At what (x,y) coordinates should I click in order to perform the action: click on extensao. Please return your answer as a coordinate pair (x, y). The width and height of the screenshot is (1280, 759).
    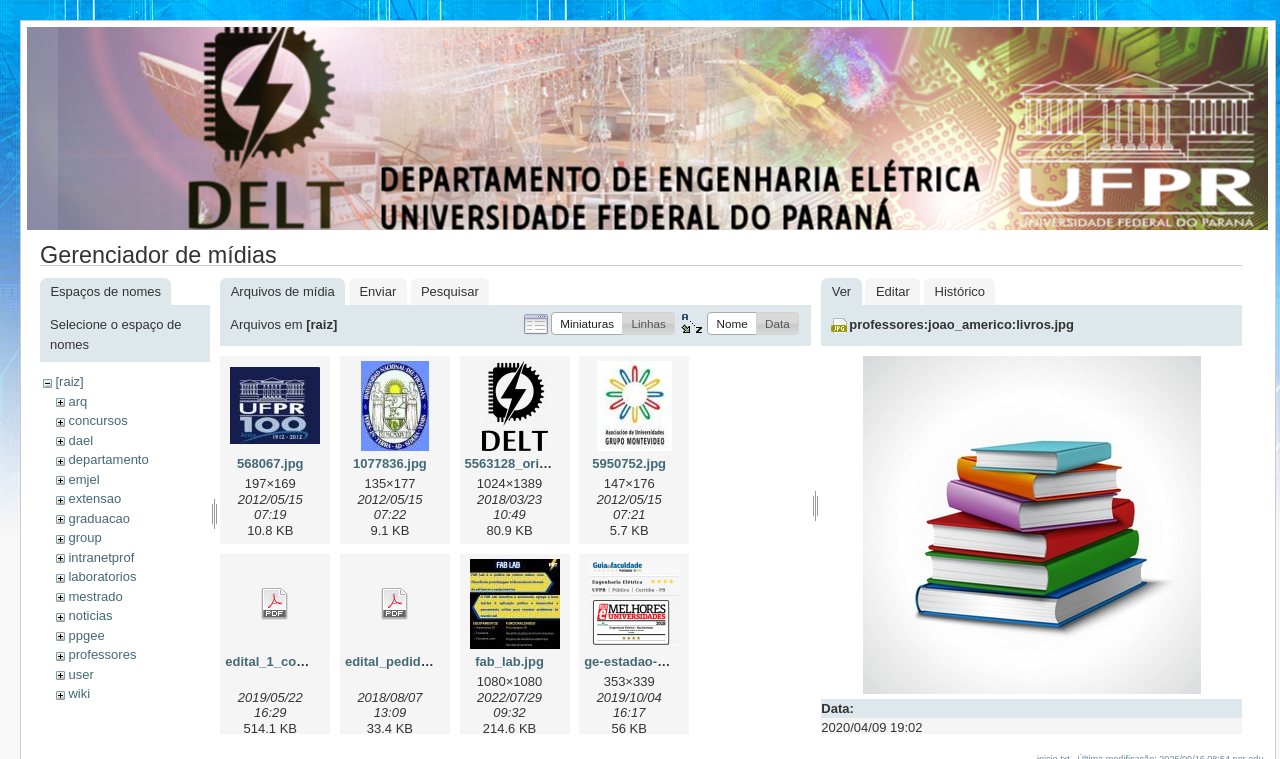
    Looking at the image, I should click on (94, 498).